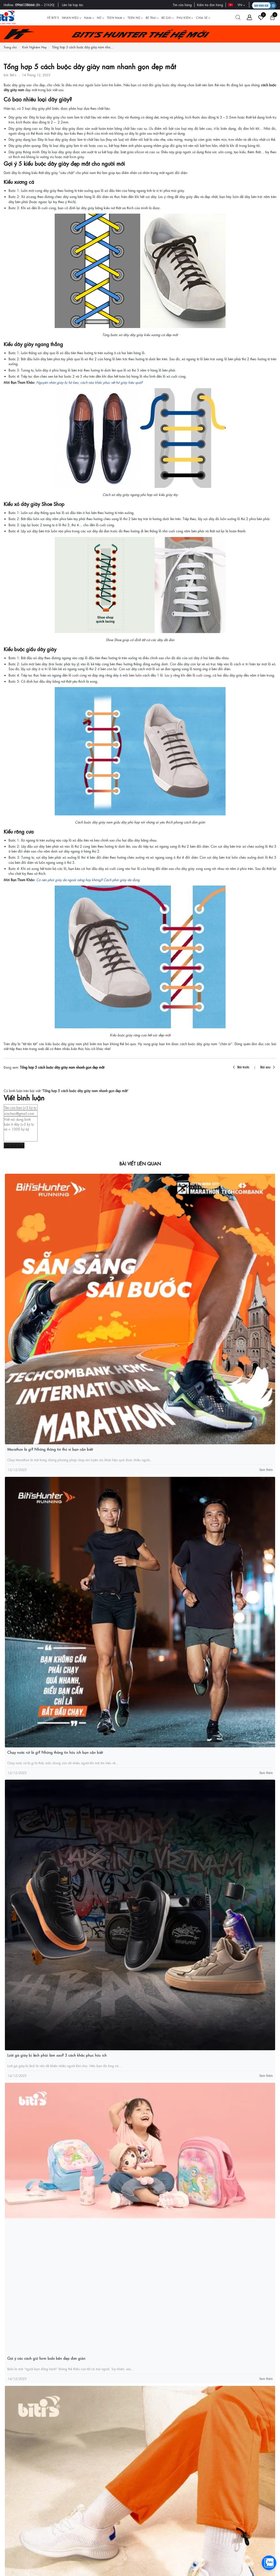 The image size is (280, 2576). Describe the element at coordinates (272, 17) in the screenshot. I see `[Giỏ hàng]` at that location.